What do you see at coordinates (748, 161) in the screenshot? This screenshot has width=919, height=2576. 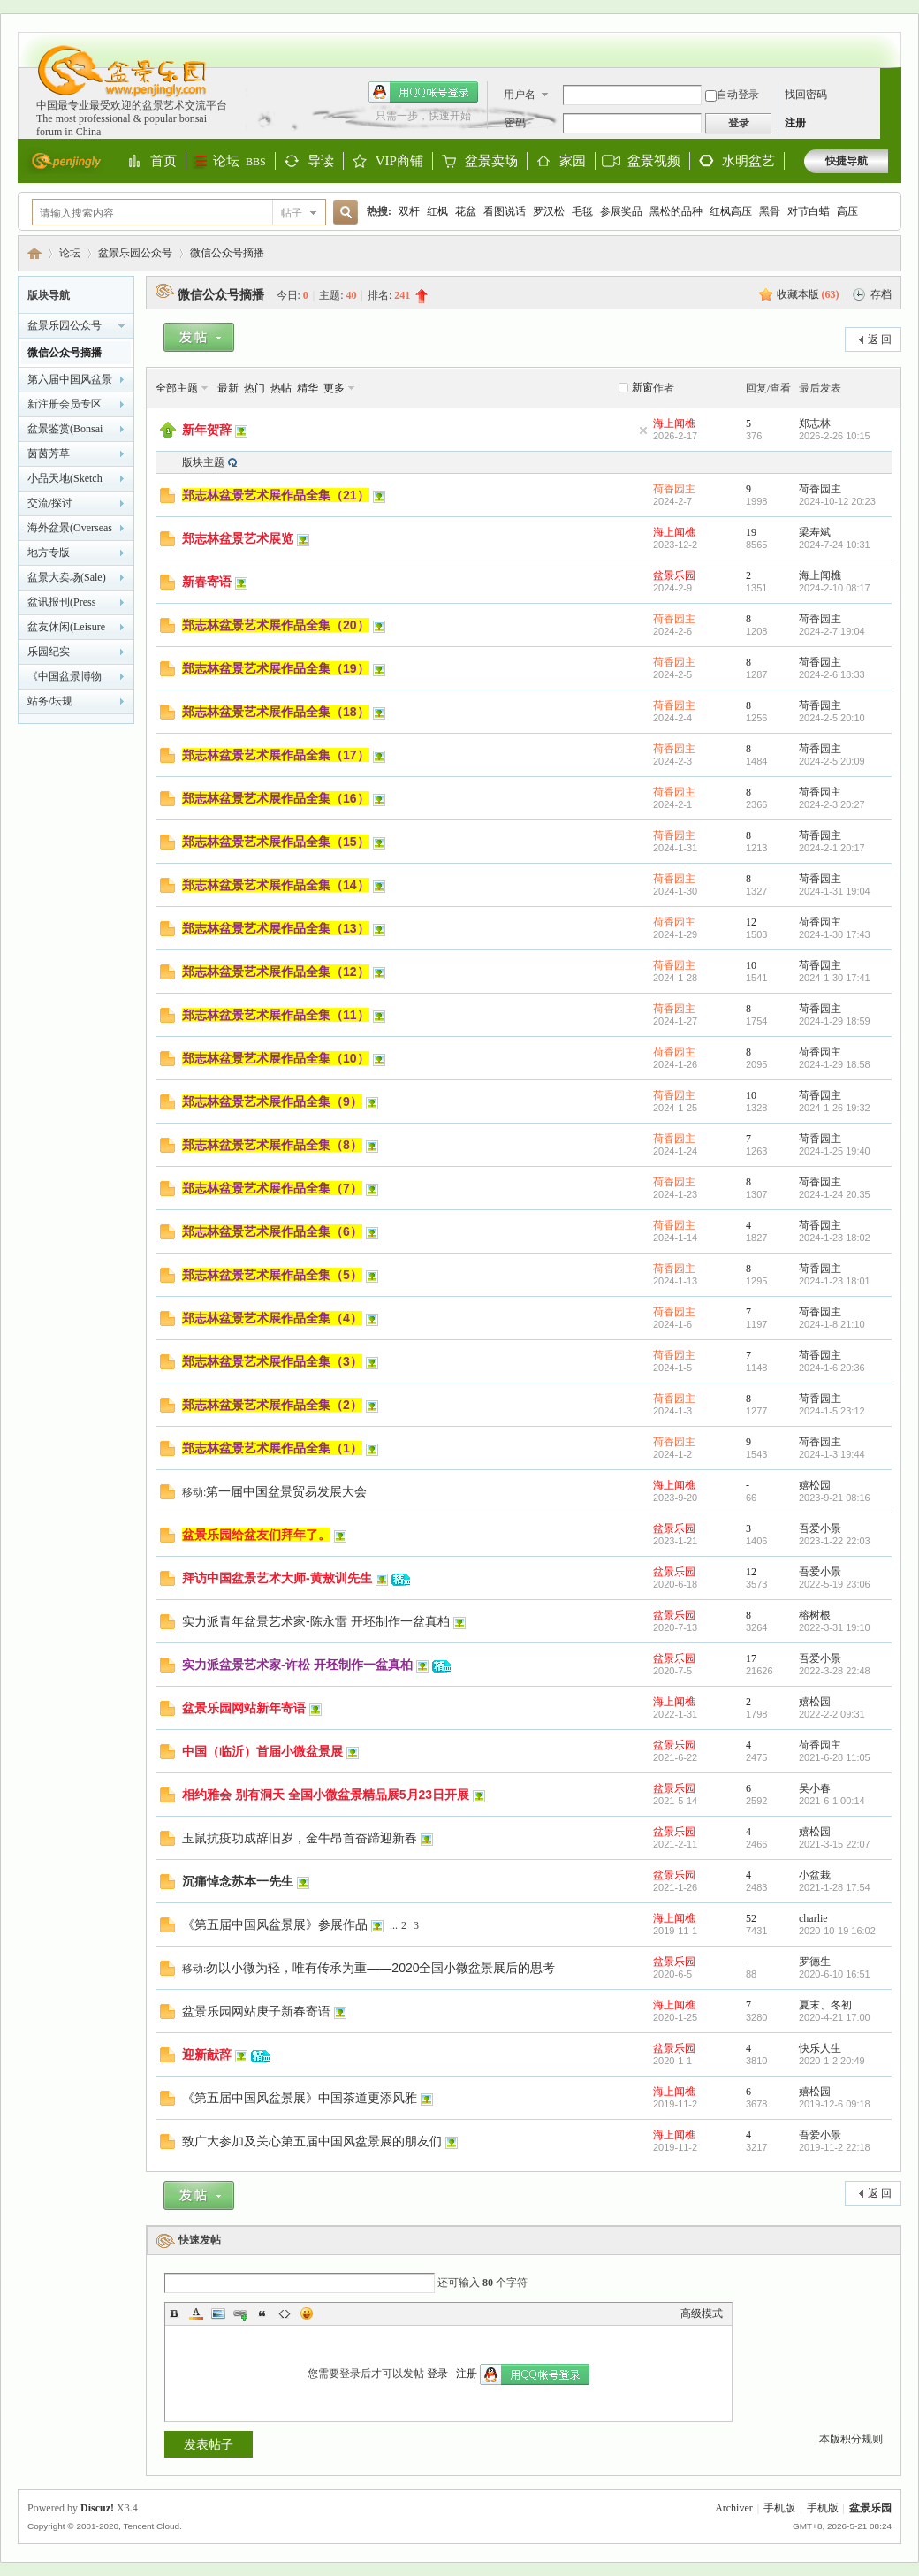 I see `水明盆艺` at bounding box center [748, 161].